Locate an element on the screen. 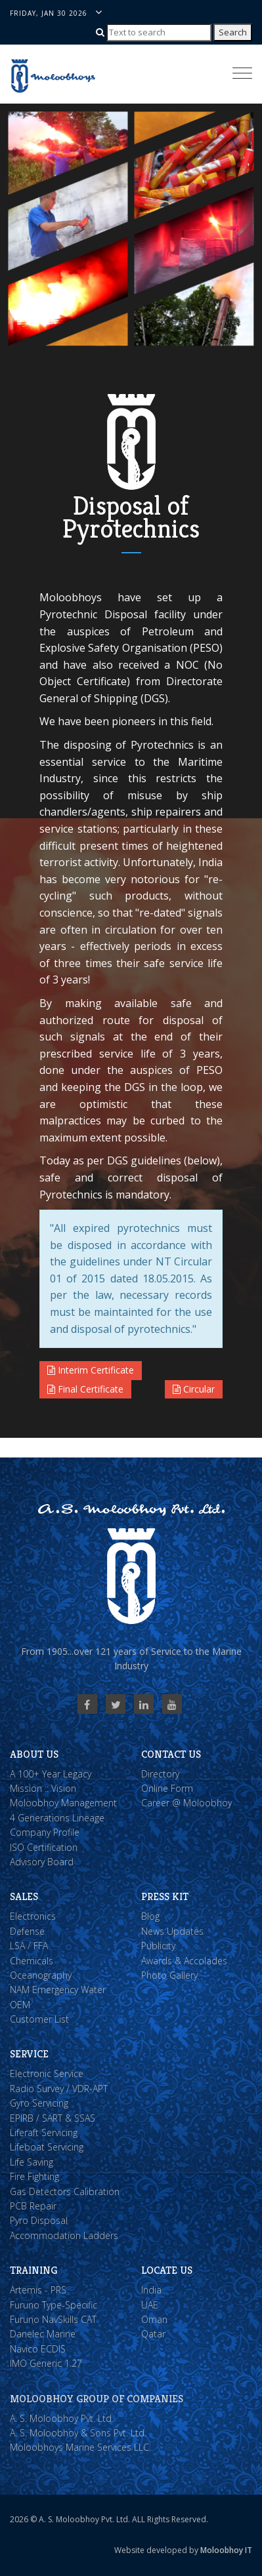 The width and height of the screenshot is (262, 2576). Furuno Type-Specific is located at coordinates (53, 2305).